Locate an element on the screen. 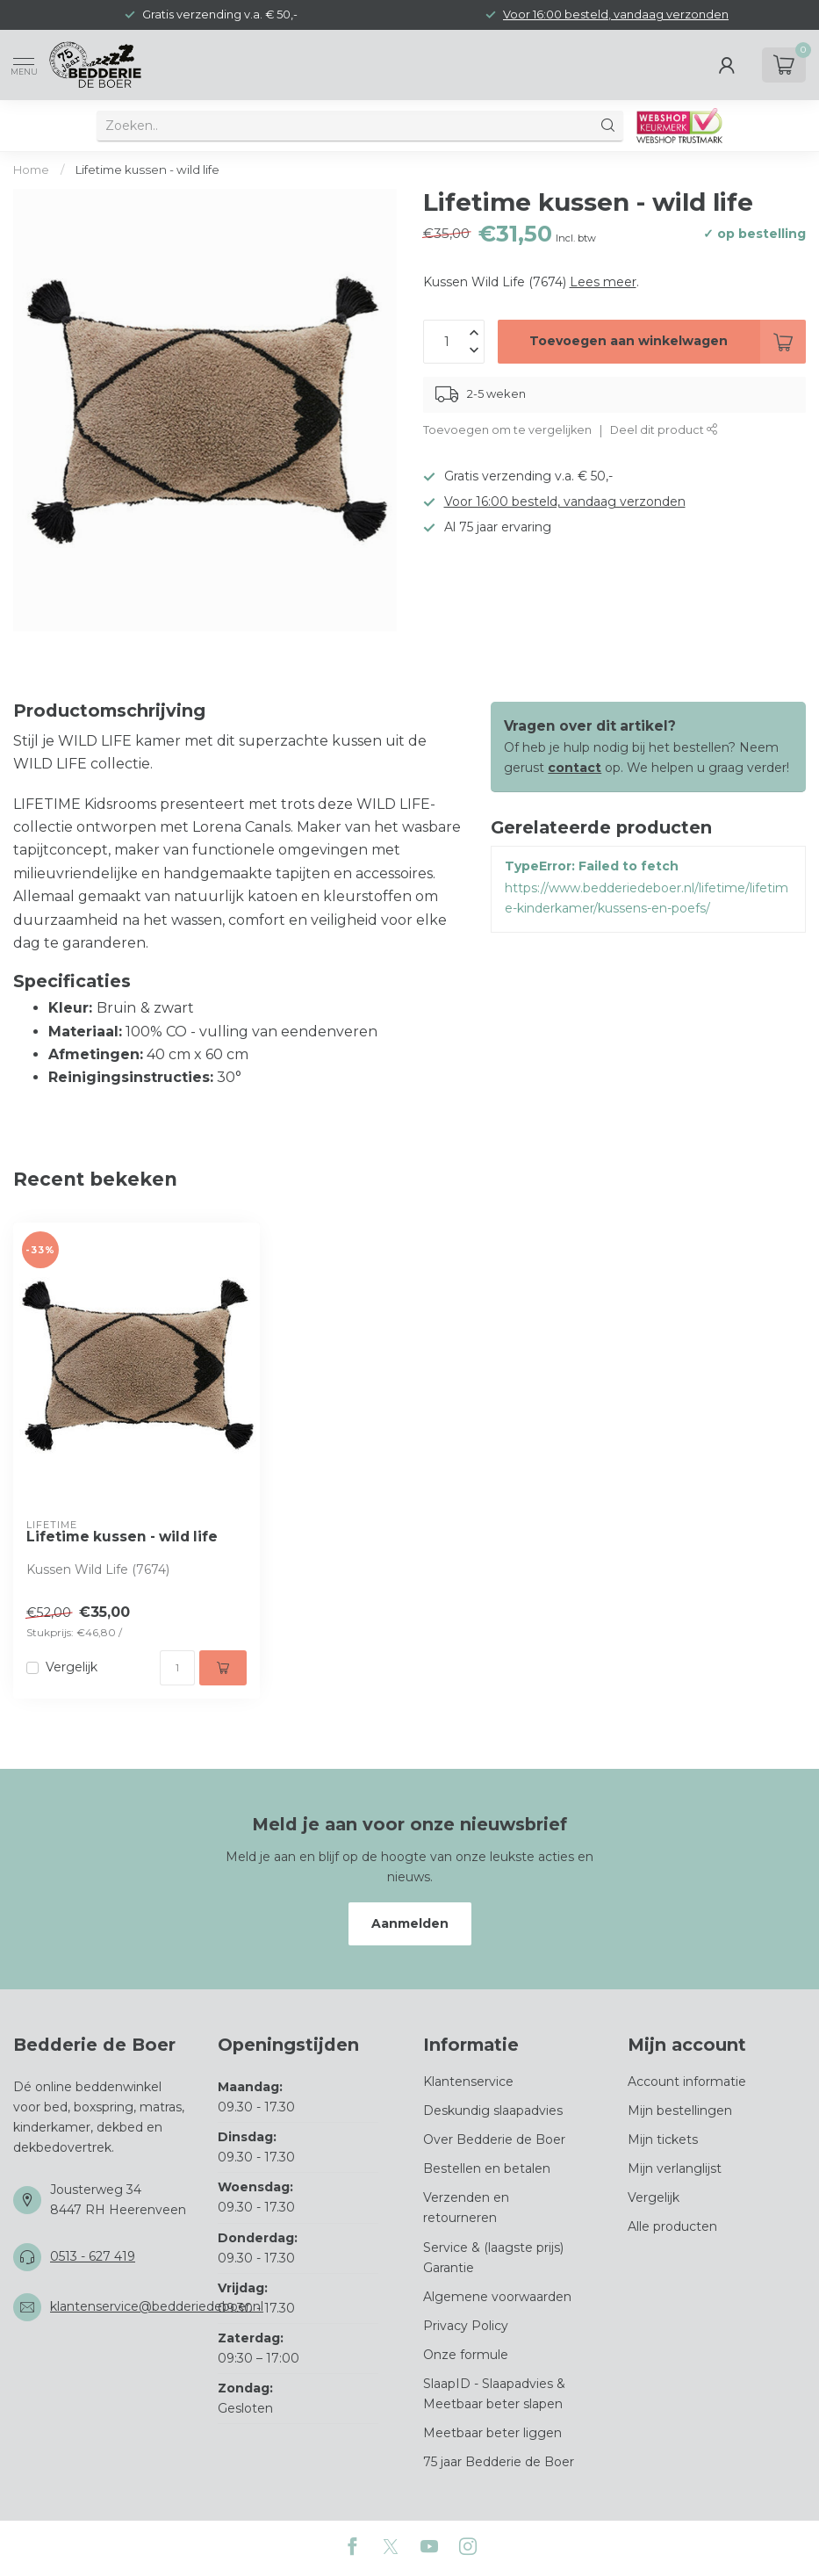  75 jaar Bedderie de Boer is located at coordinates (498, 2462).